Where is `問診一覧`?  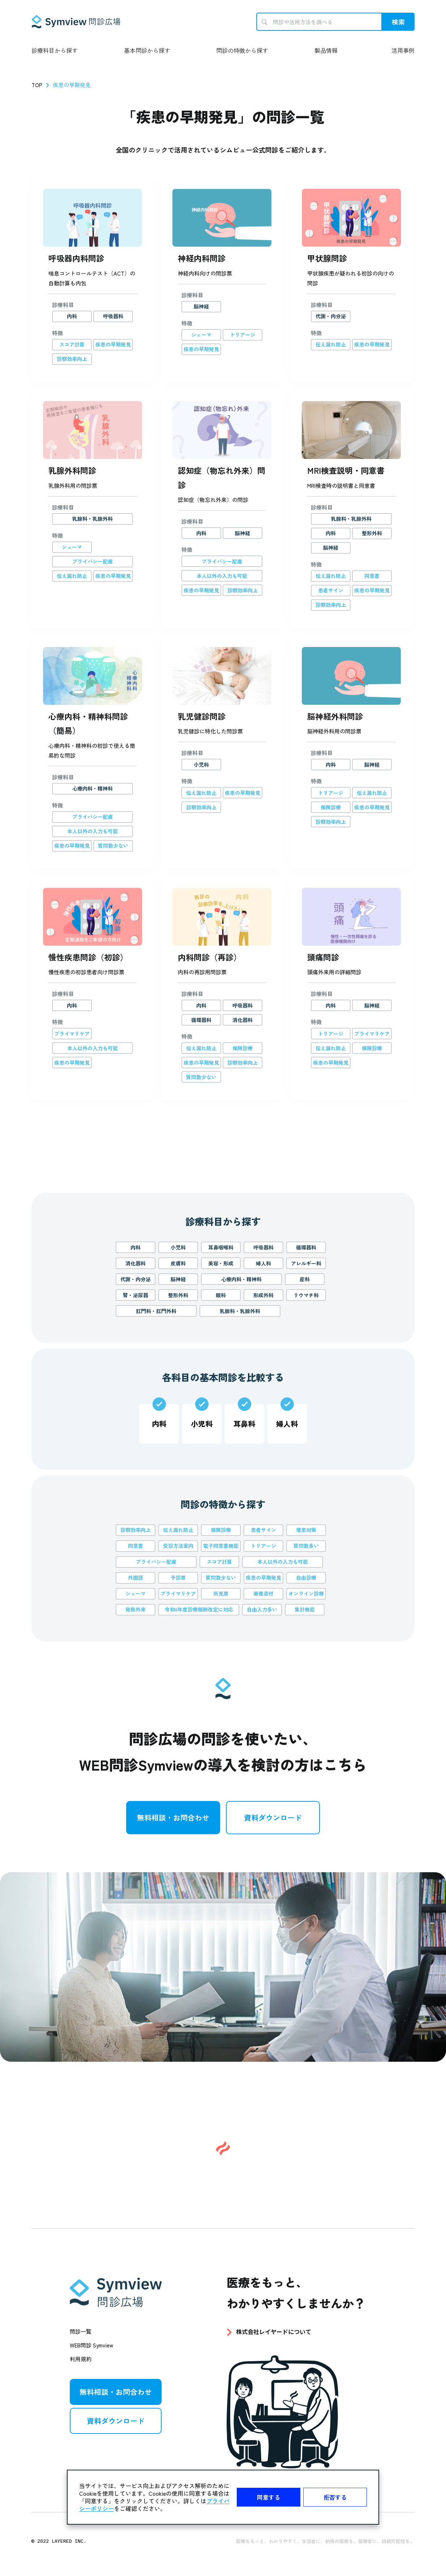 問診一覧 is located at coordinates (80, 2331).